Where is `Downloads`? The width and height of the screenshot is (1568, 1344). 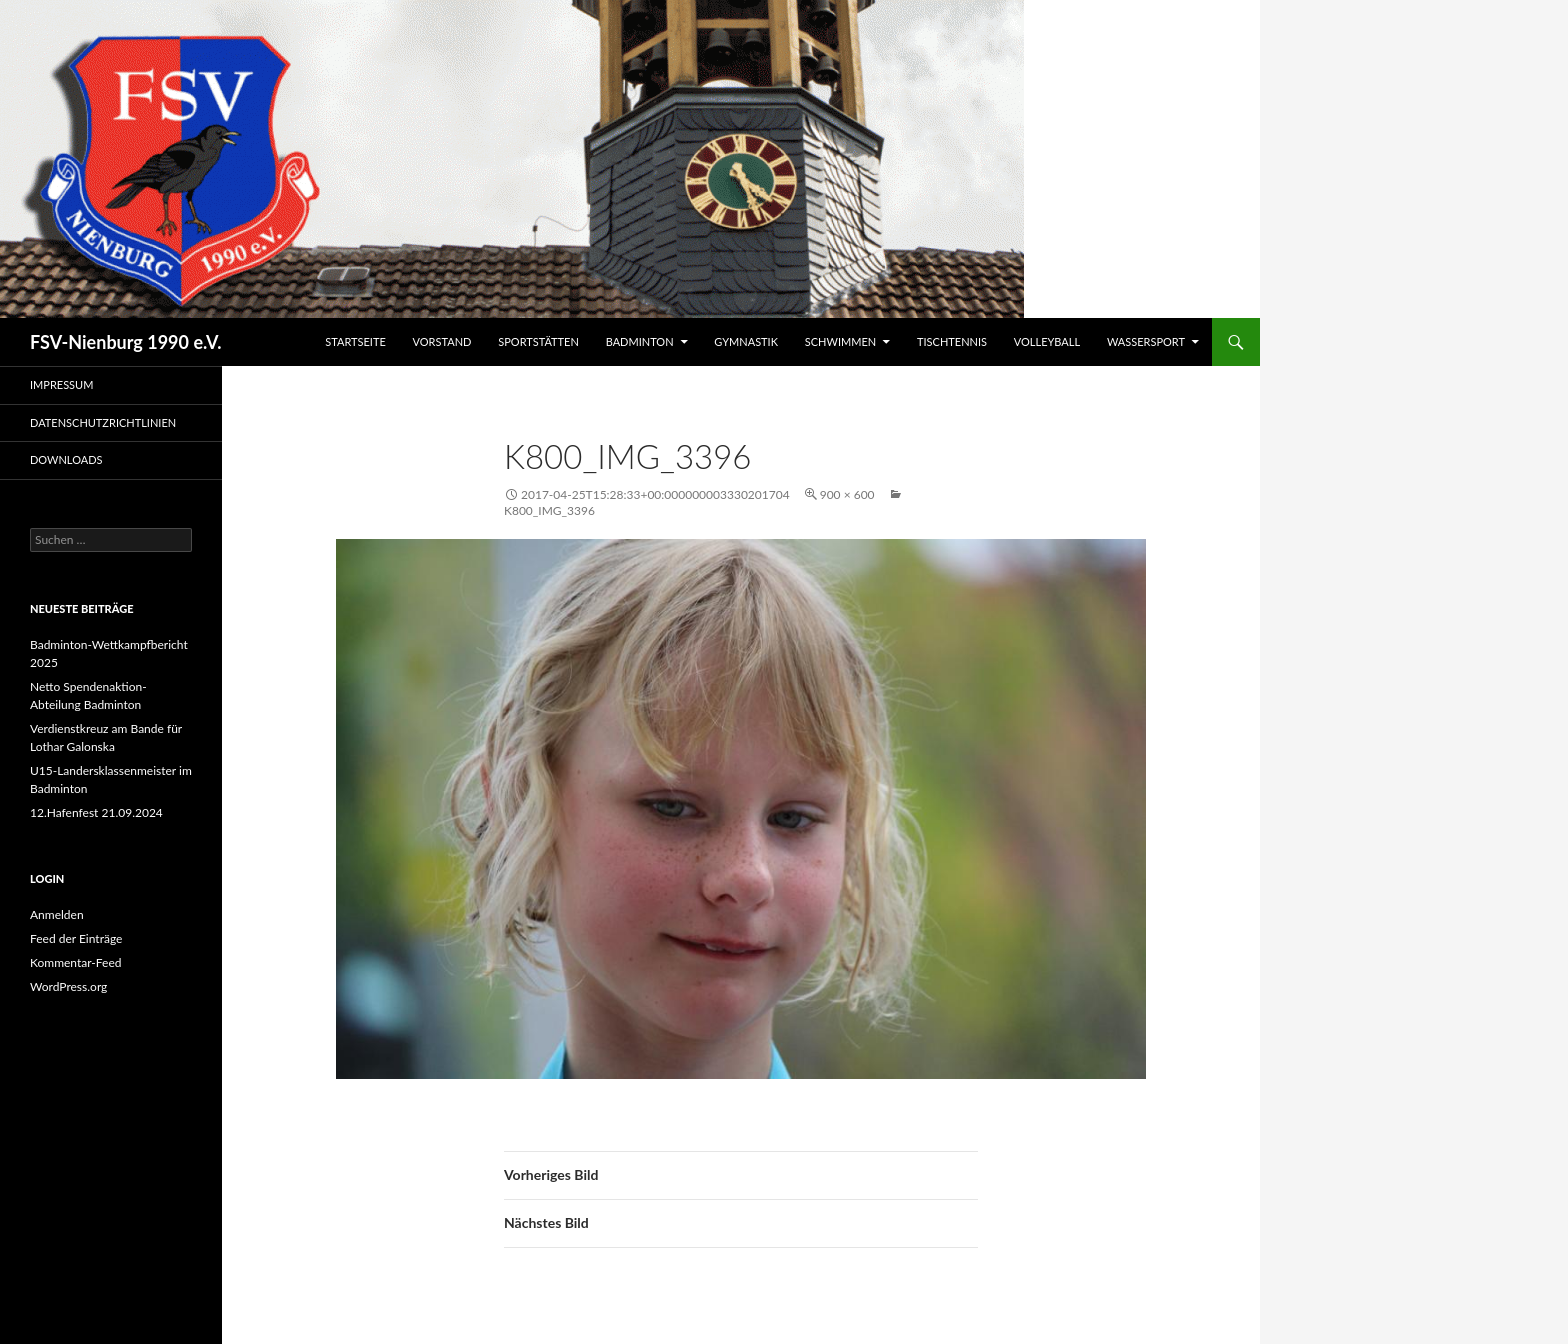
Downloads is located at coordinates (66, 459).